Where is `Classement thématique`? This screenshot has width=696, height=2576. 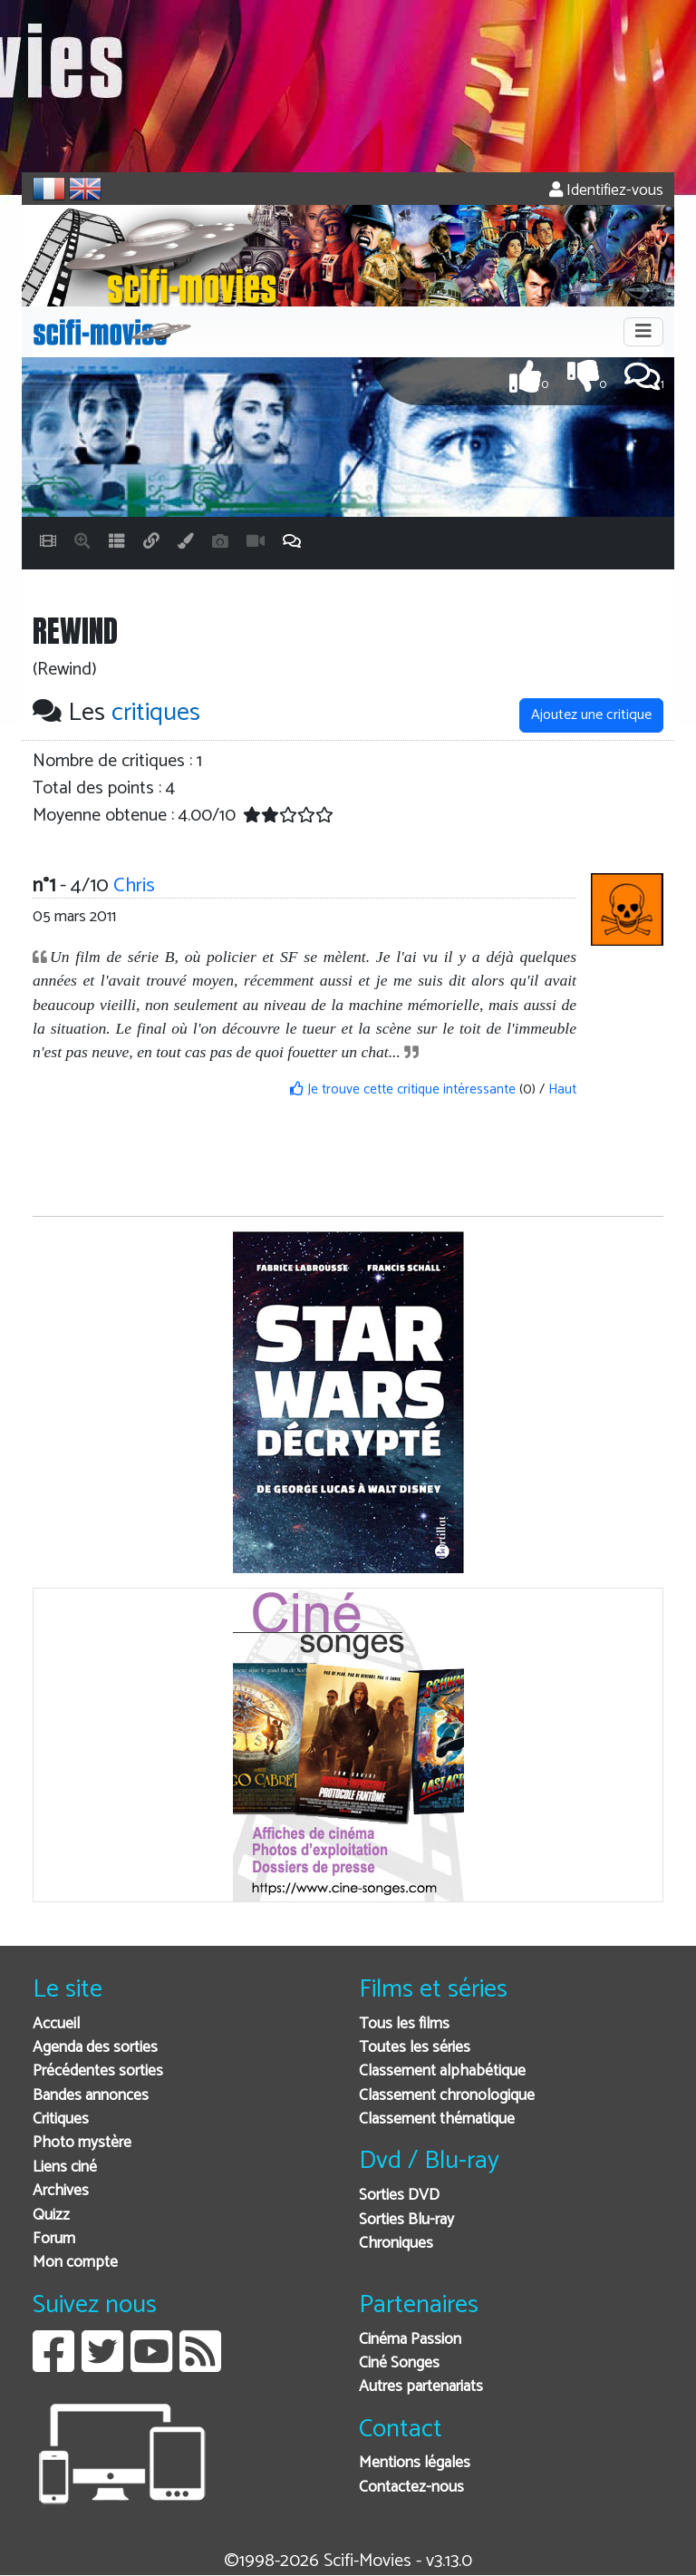
Classement thématique is located at coordinates (437, 2119).